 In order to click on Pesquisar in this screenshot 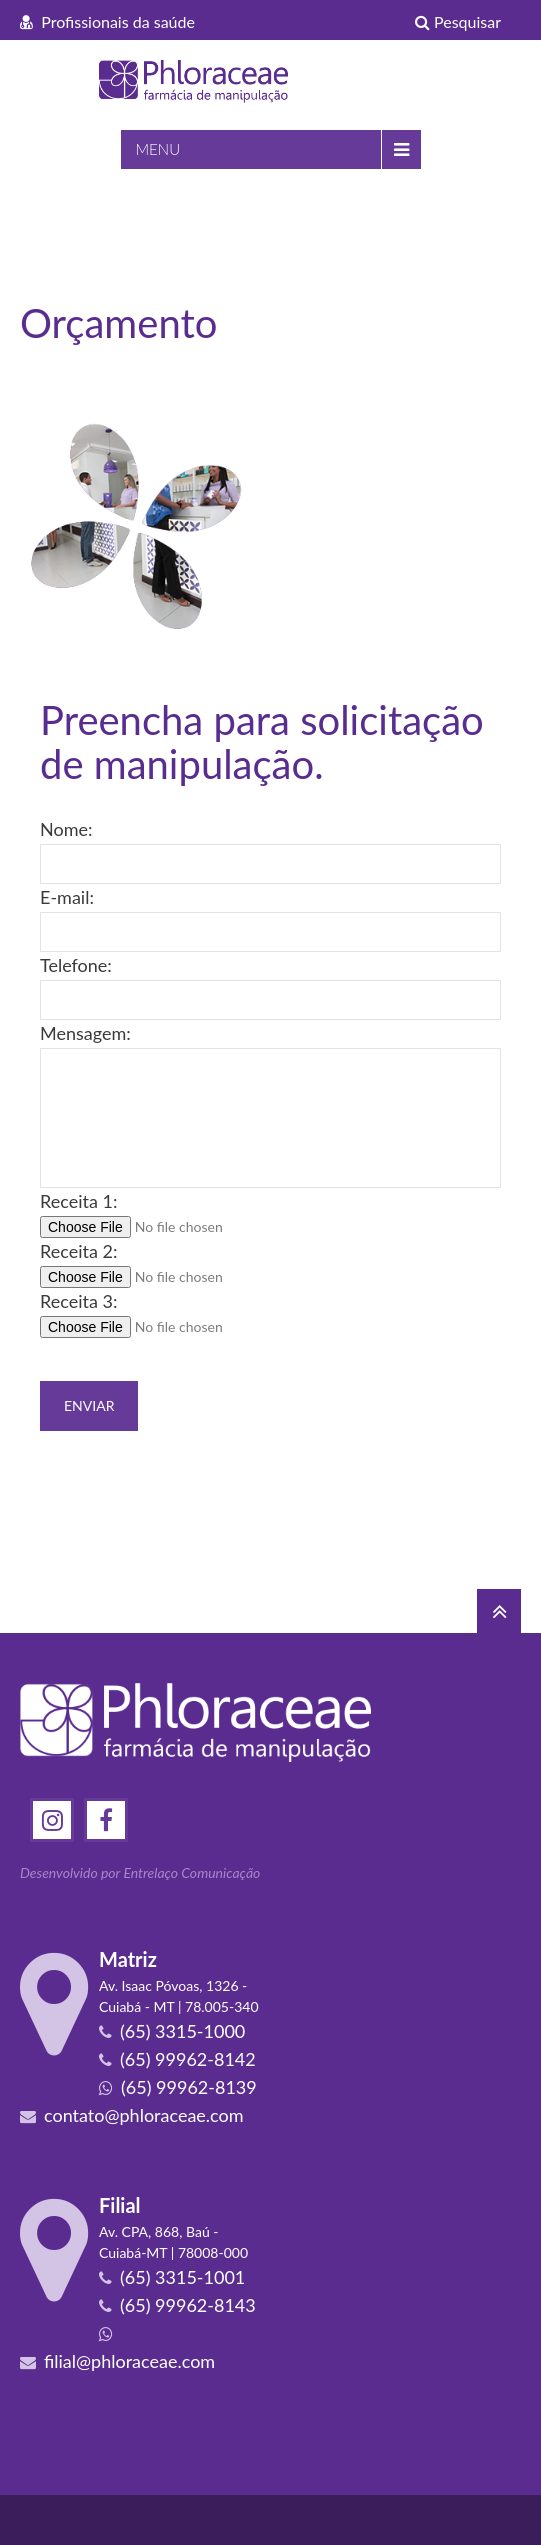, I will do `click(458, 21)`.